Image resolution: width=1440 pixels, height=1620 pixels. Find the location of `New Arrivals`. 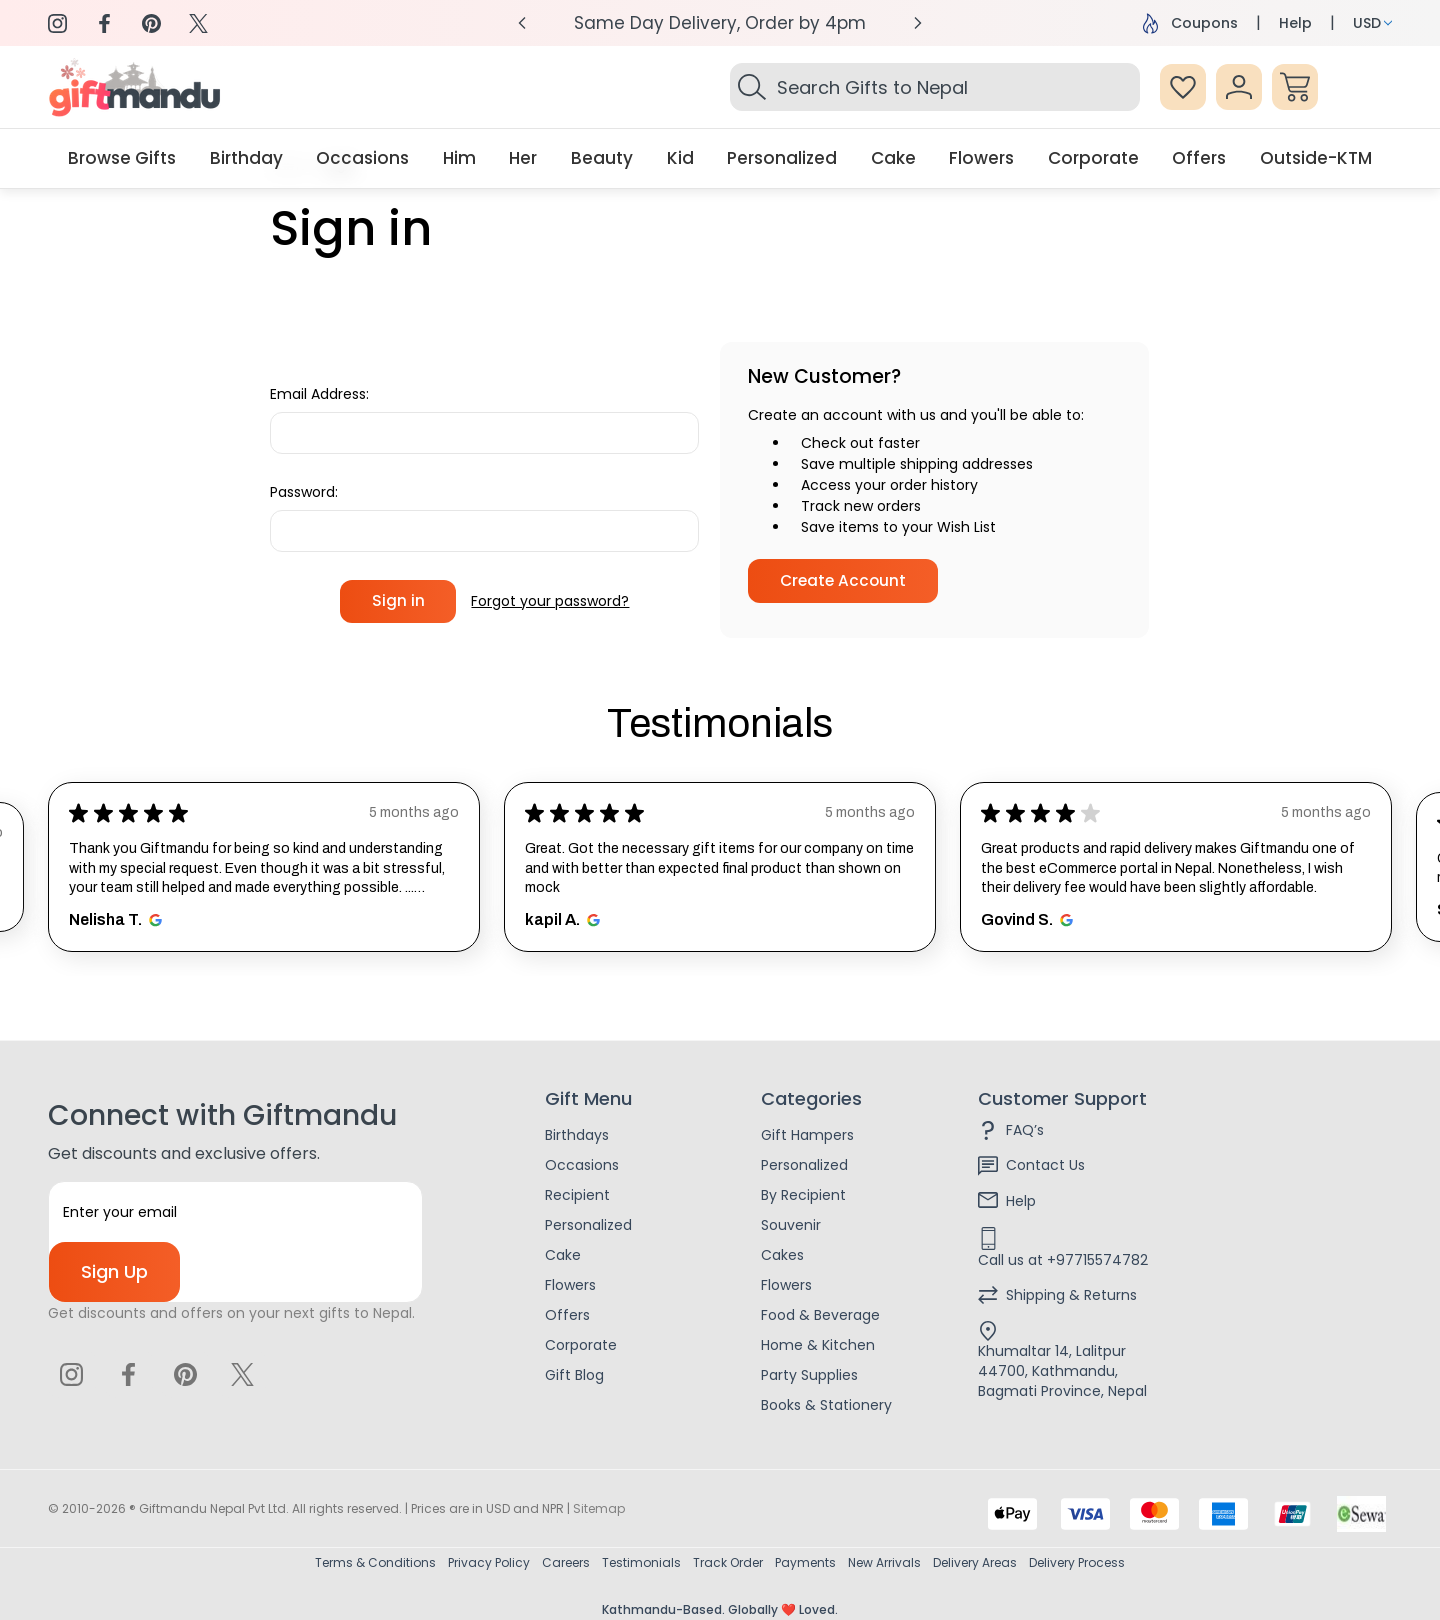

New Arrivals is located at coordinates (884, 1562).